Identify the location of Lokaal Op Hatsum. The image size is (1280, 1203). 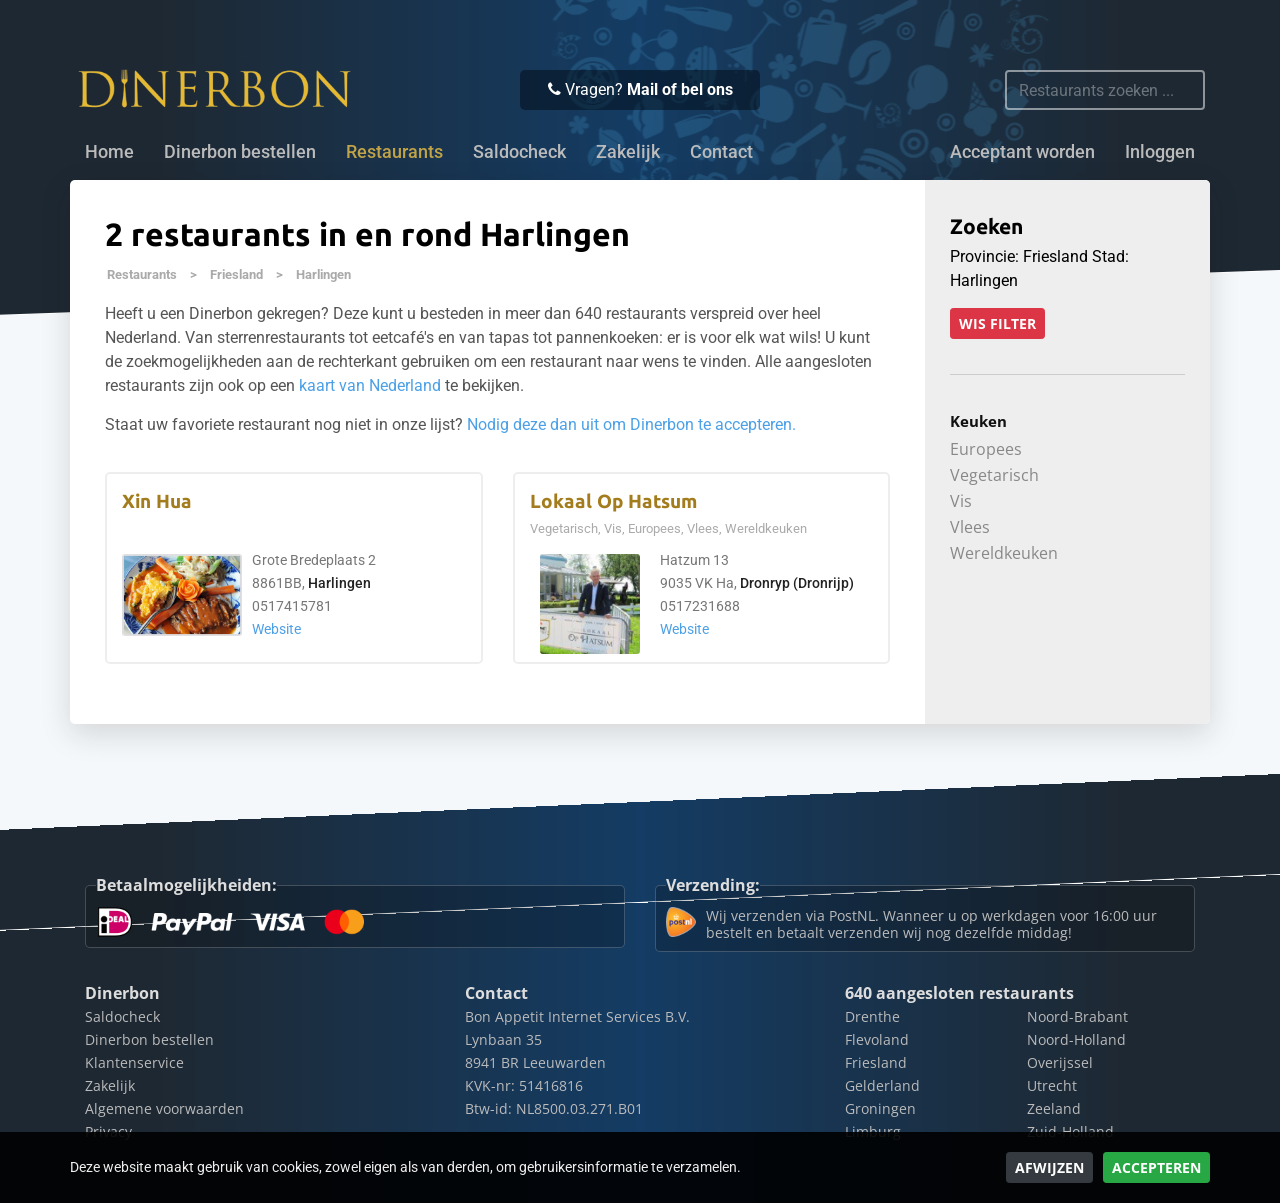
(613, 501).